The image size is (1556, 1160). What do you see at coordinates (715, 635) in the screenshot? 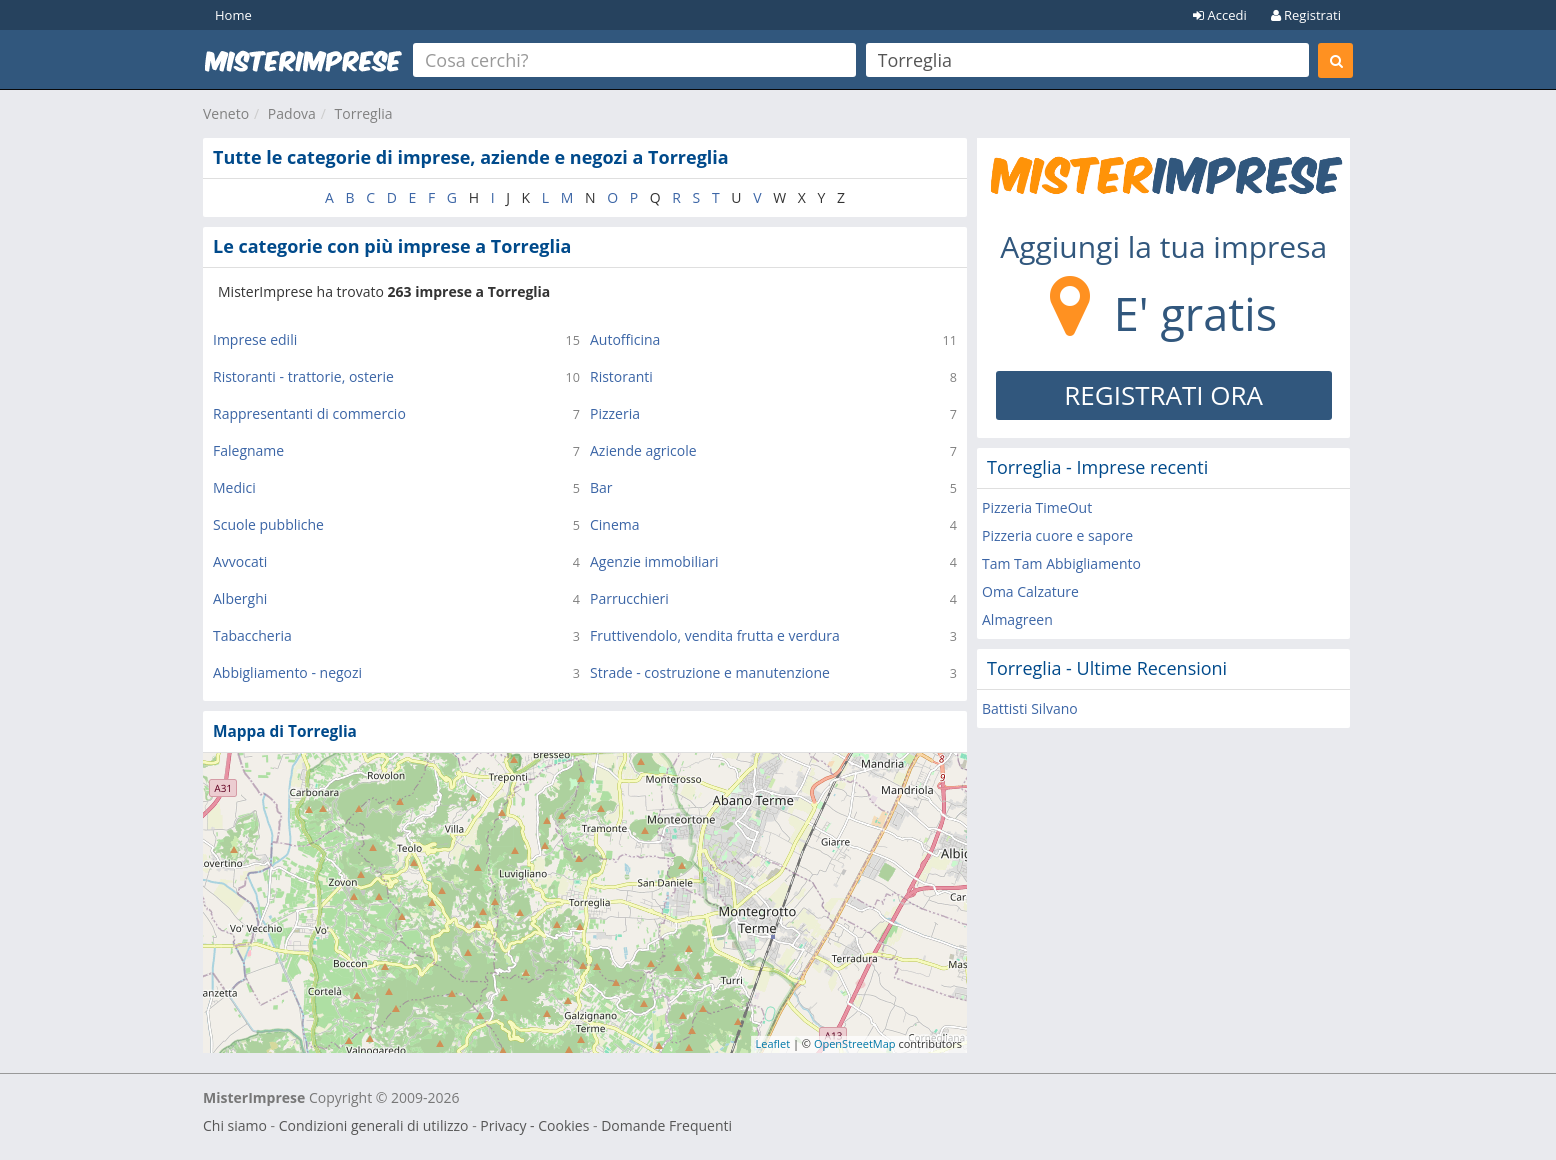
I see `Fruttivendolo, vendita frutta e verdura` at bounding box center [715, 635].